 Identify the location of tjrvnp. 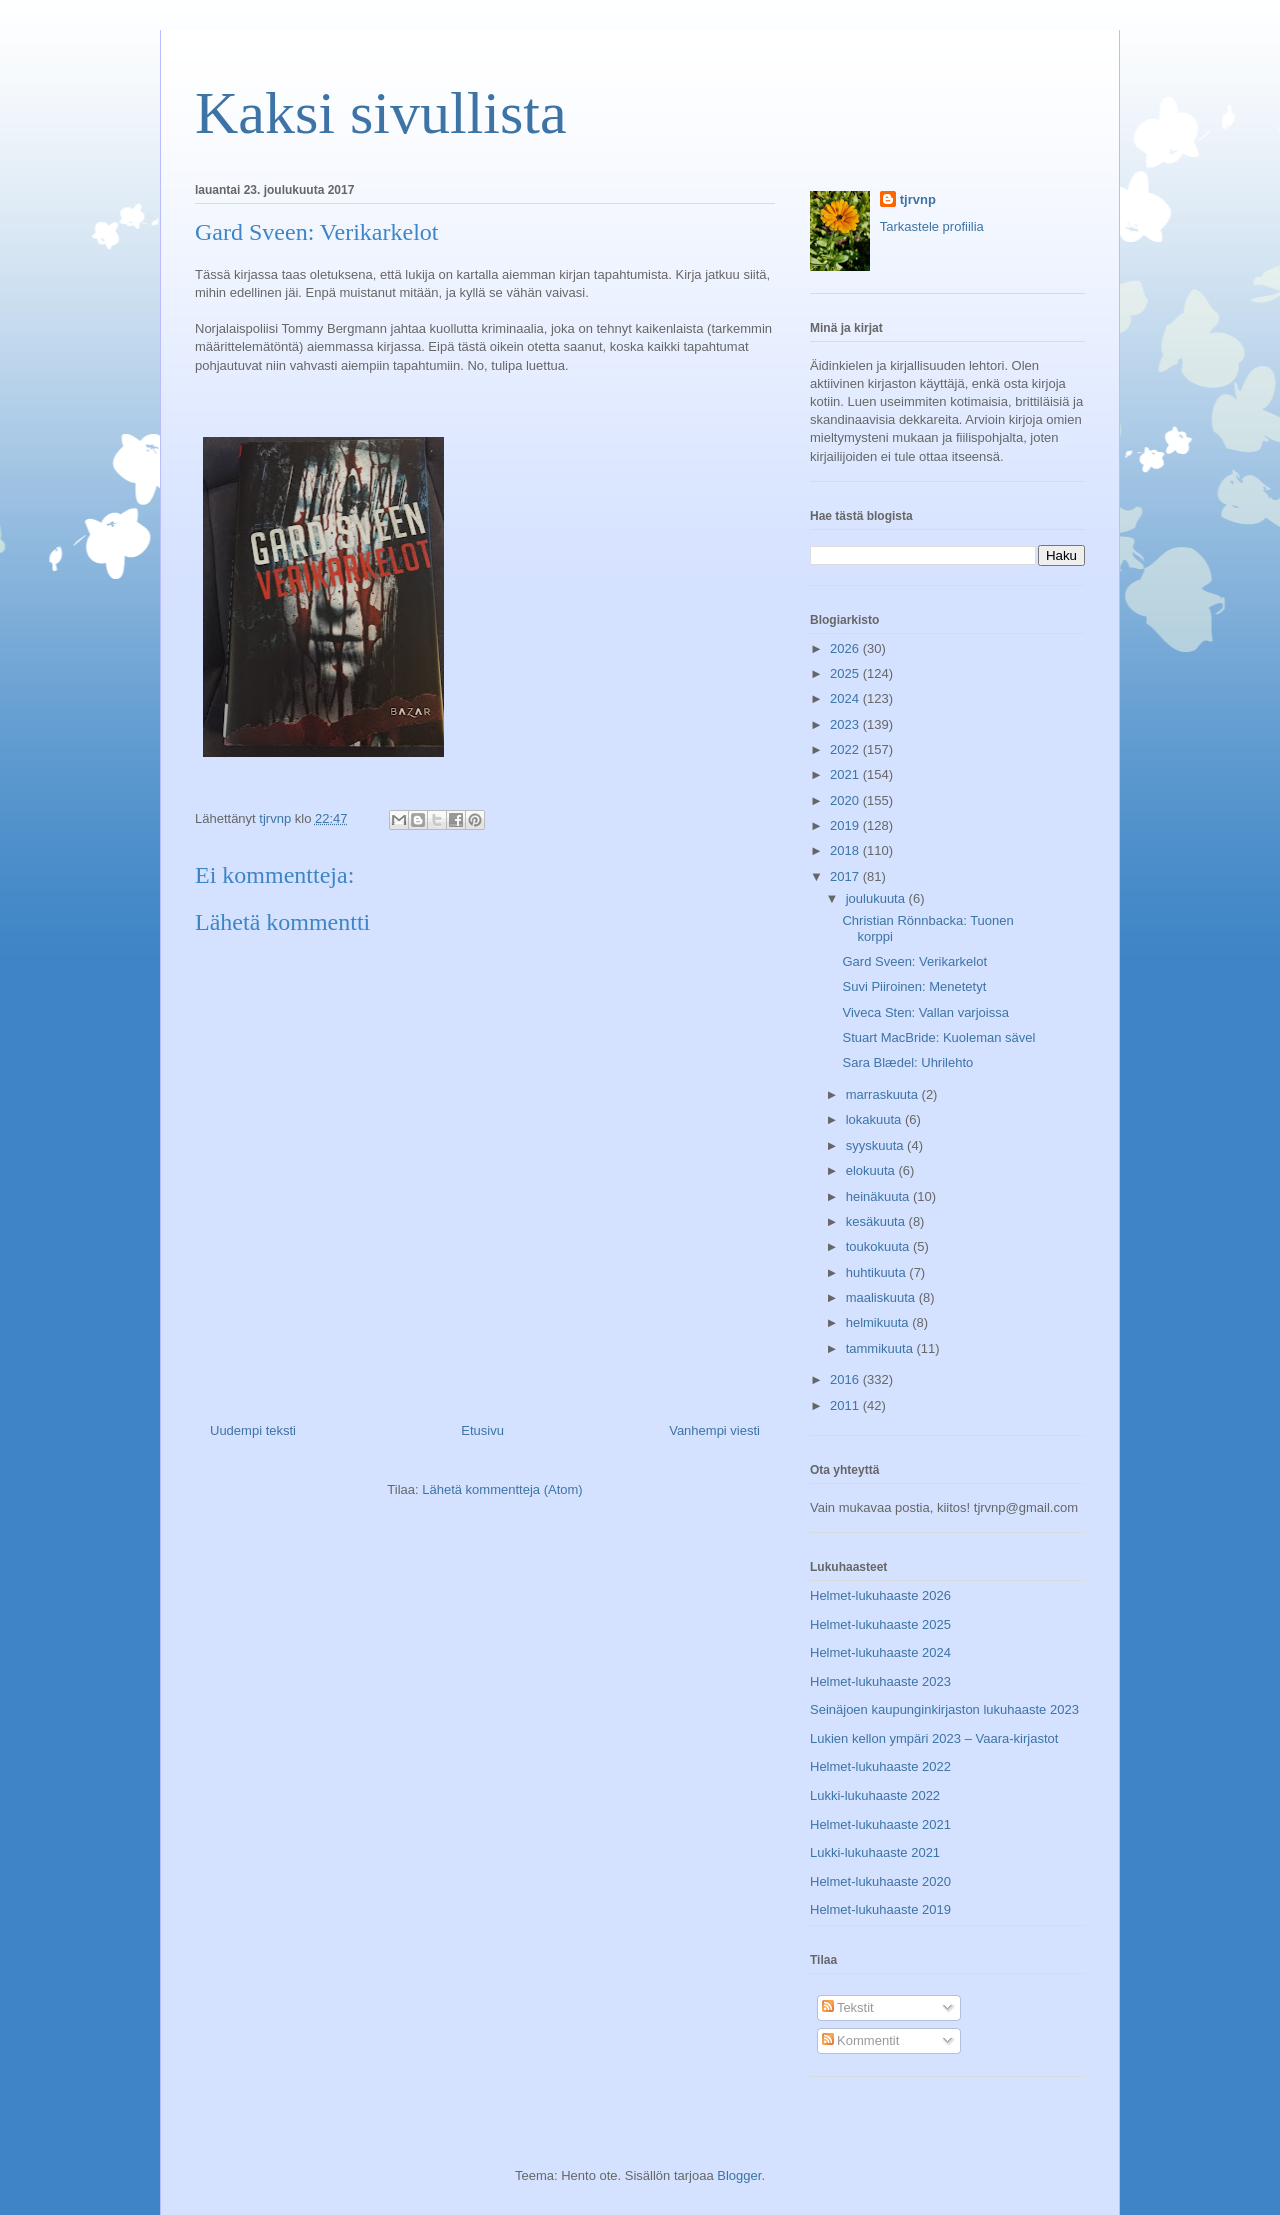
(918, 199).